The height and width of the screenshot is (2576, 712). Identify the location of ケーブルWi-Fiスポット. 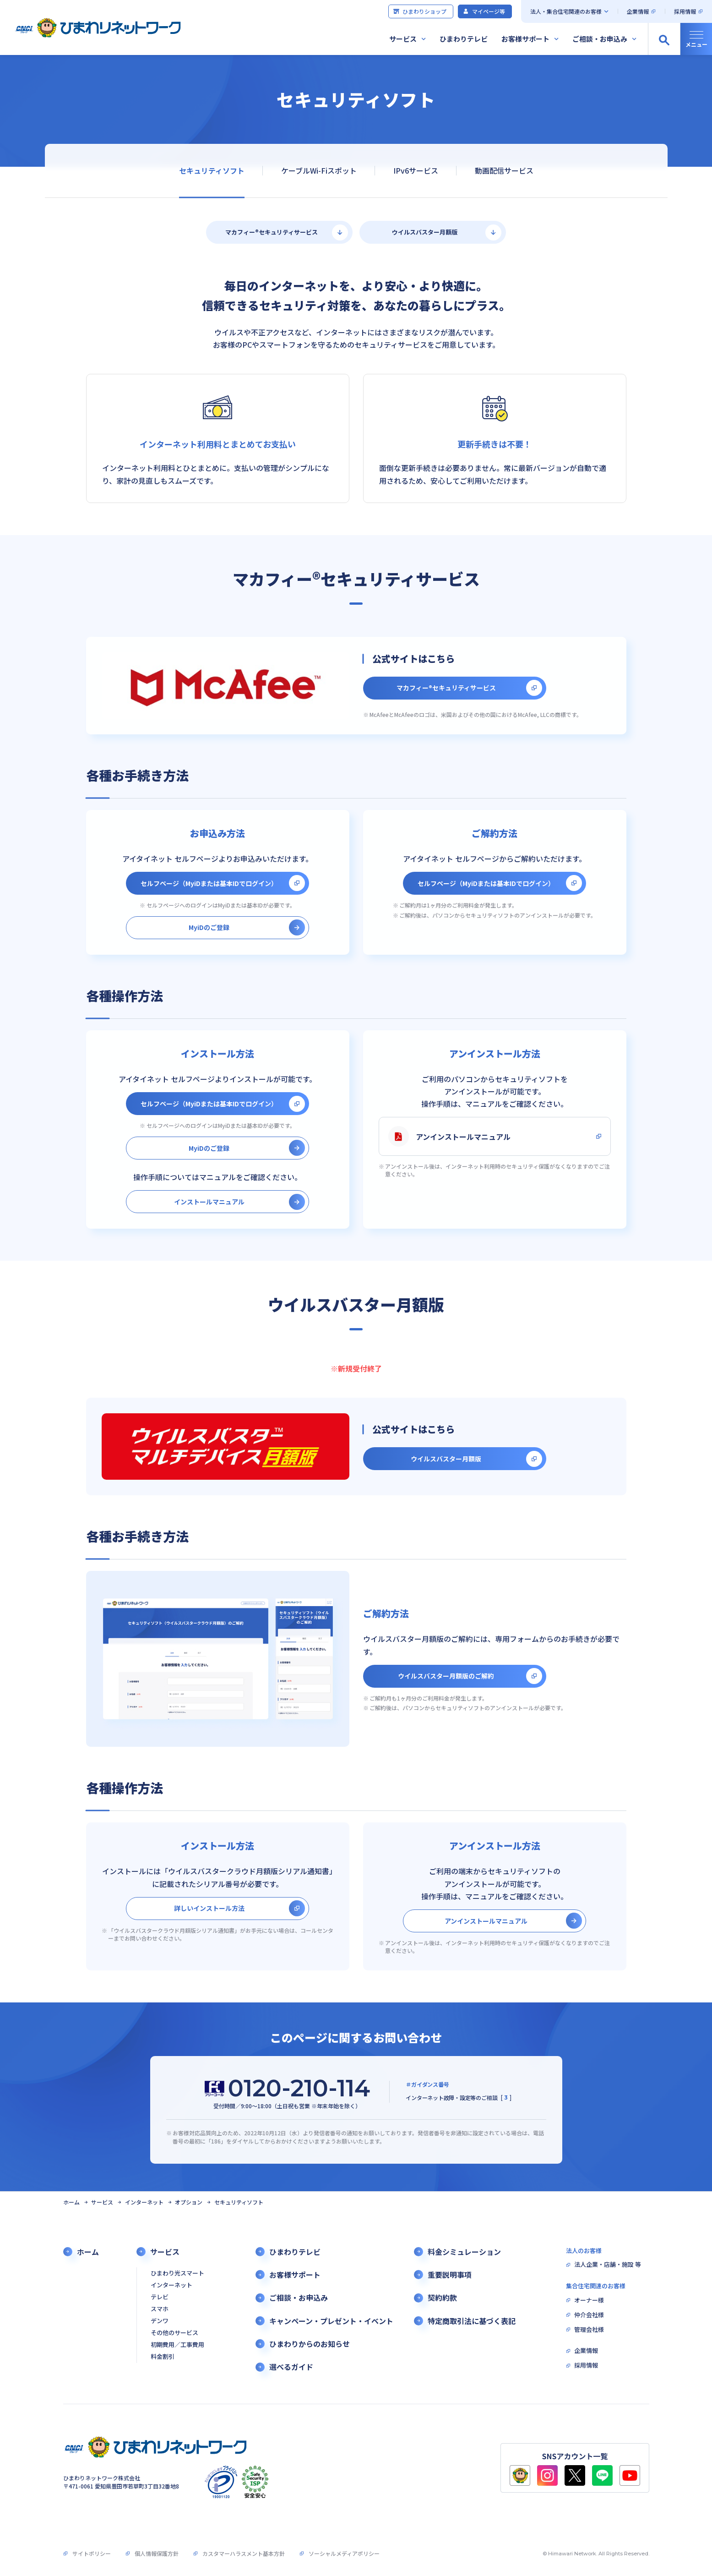
(319, 170).